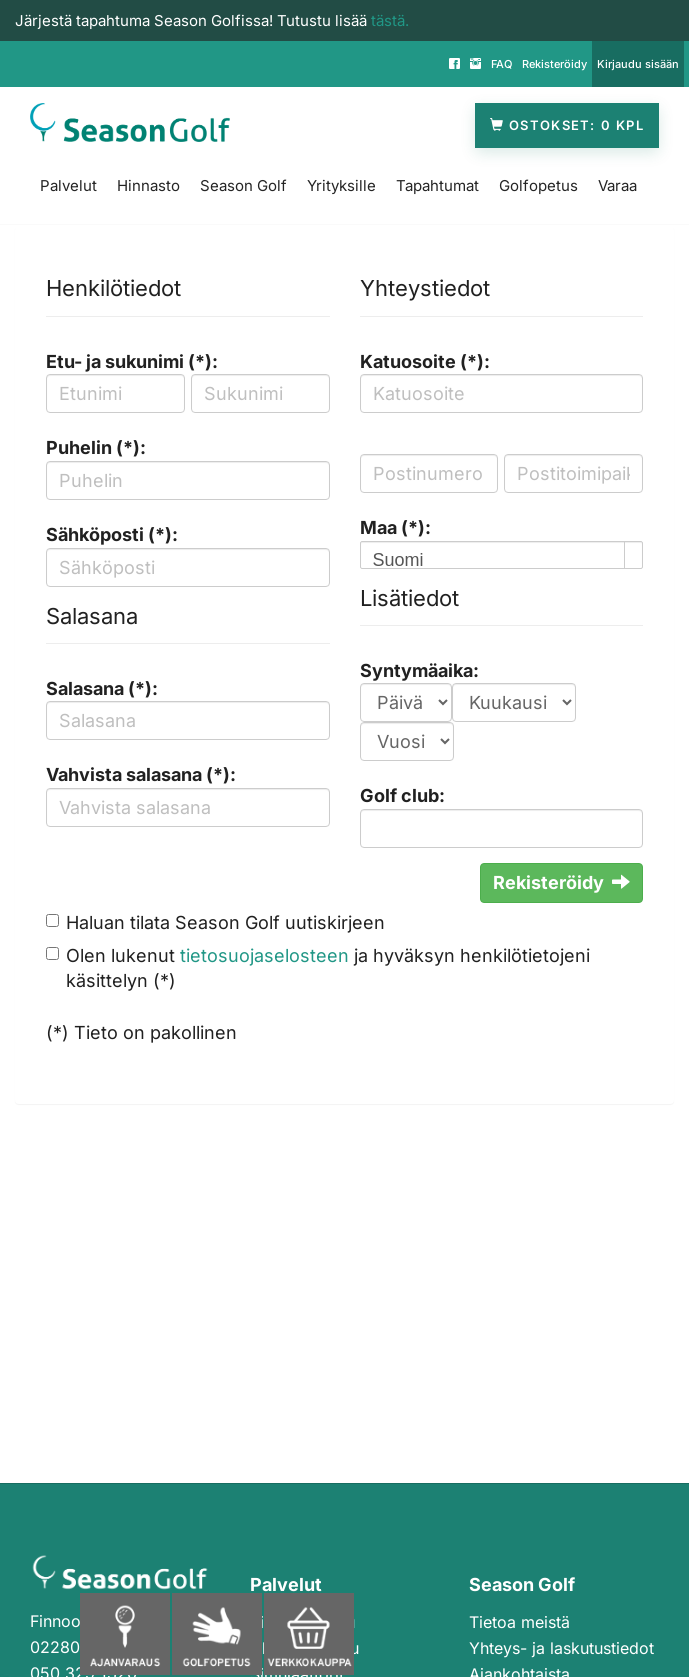 Image resolution: width=689 pixels, height=1677 pixels. Describe the element at coordinates (132, 361) in the screenshot. I see `Etu- ja sukunimi (*):` at that location.